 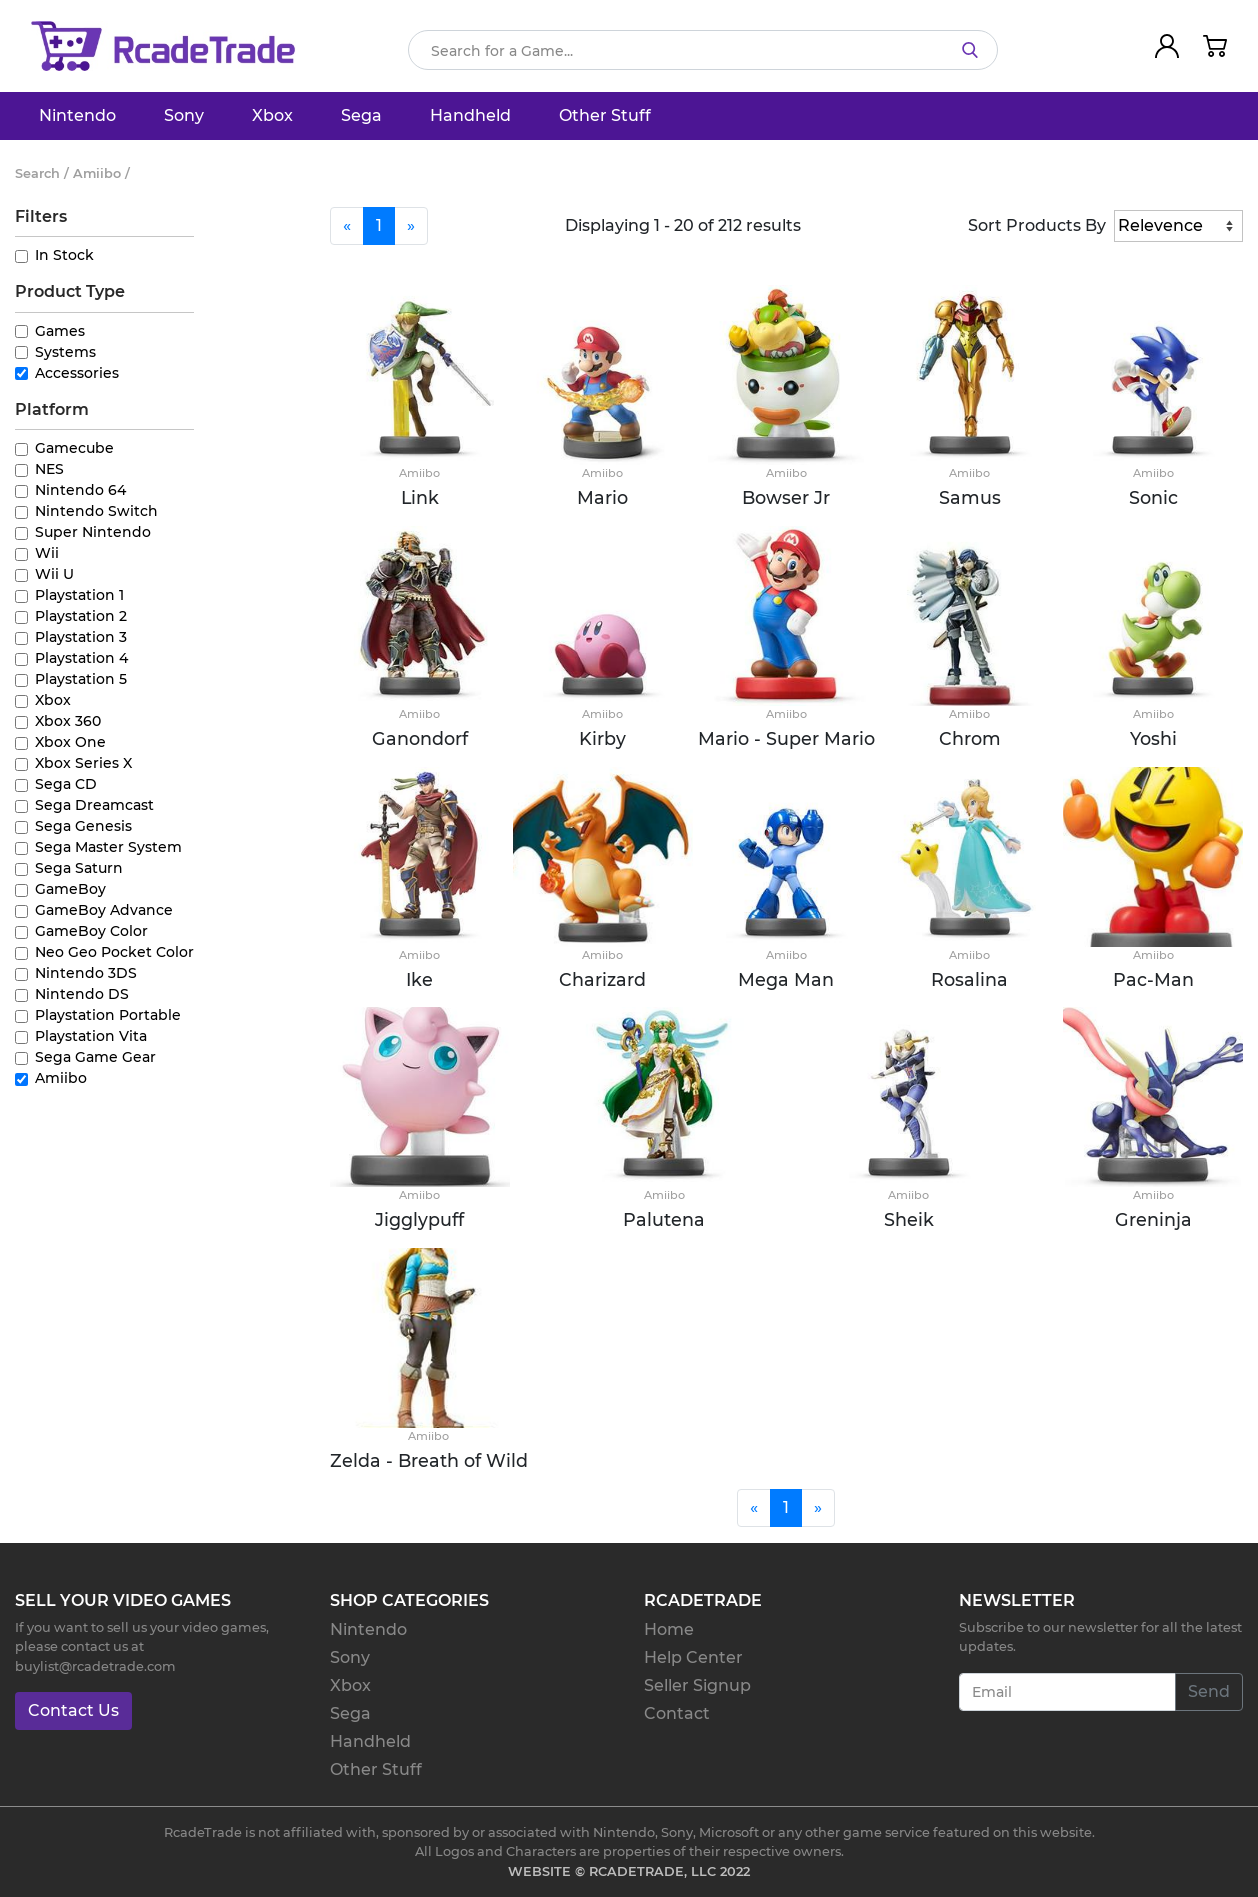 I want to click on Nintendo Switch, so click(x=96, y=511).